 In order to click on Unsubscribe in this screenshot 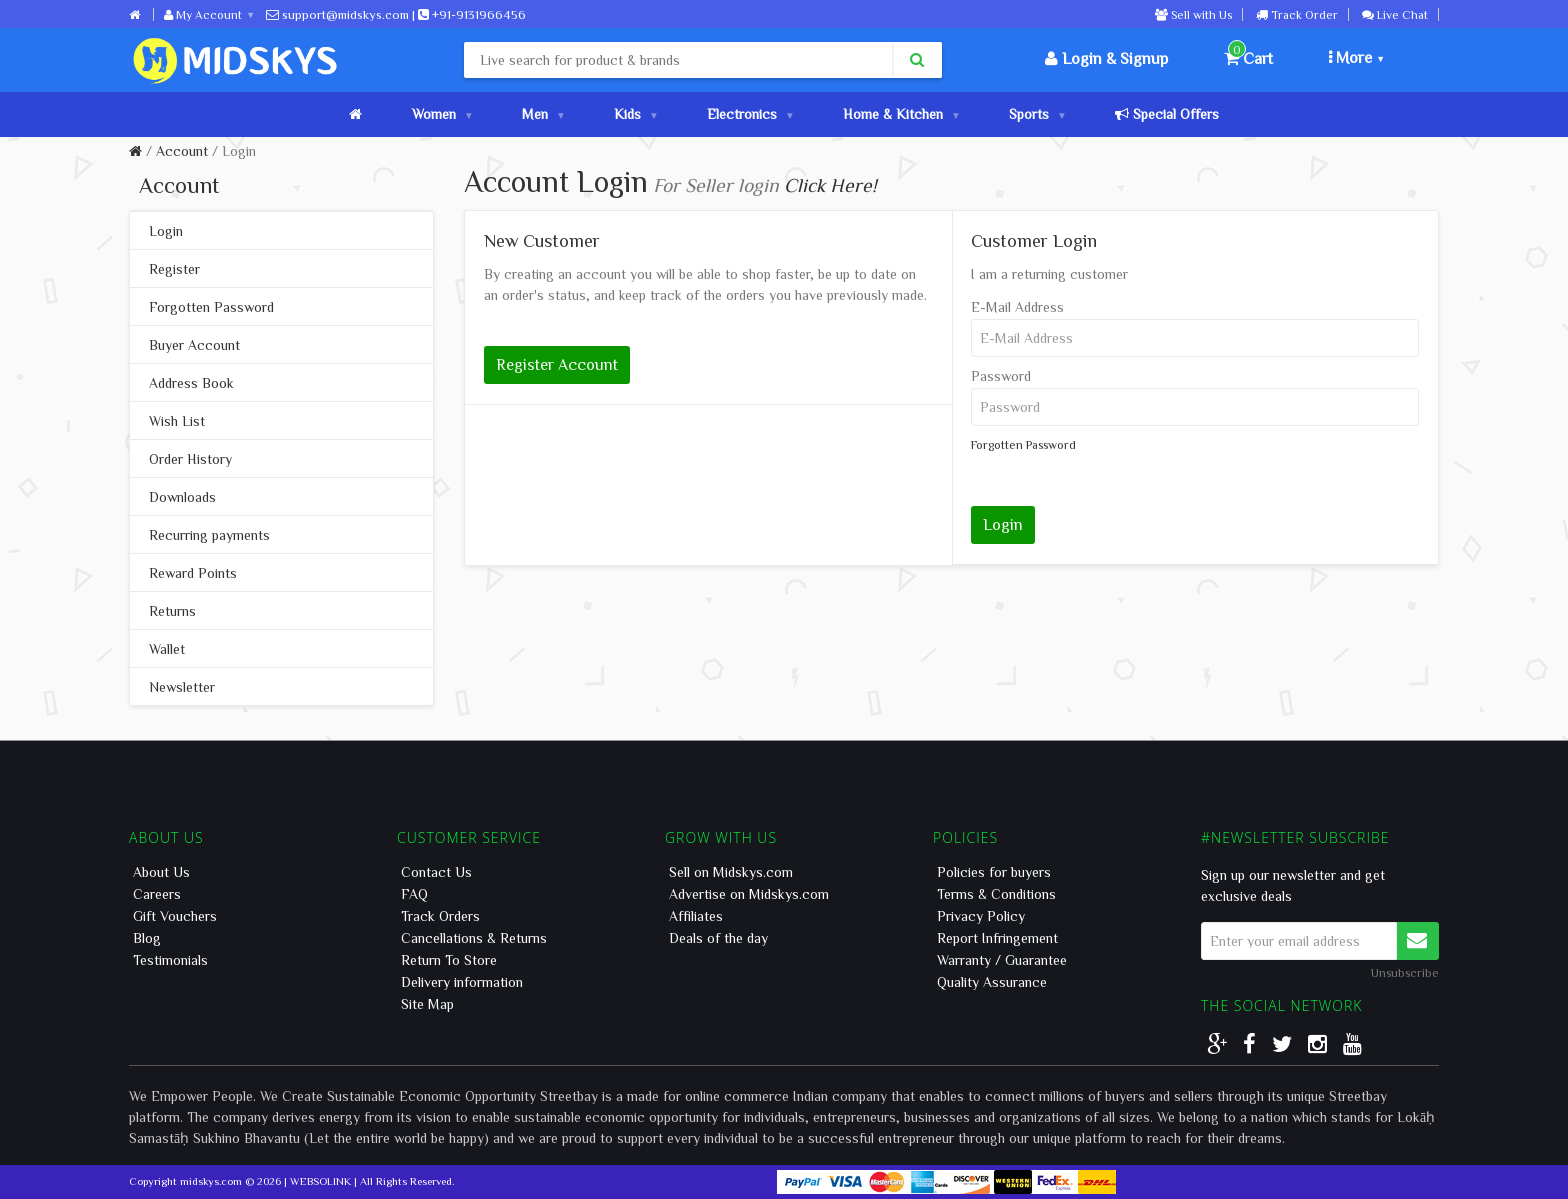, I will do `click(1405, 972)`.